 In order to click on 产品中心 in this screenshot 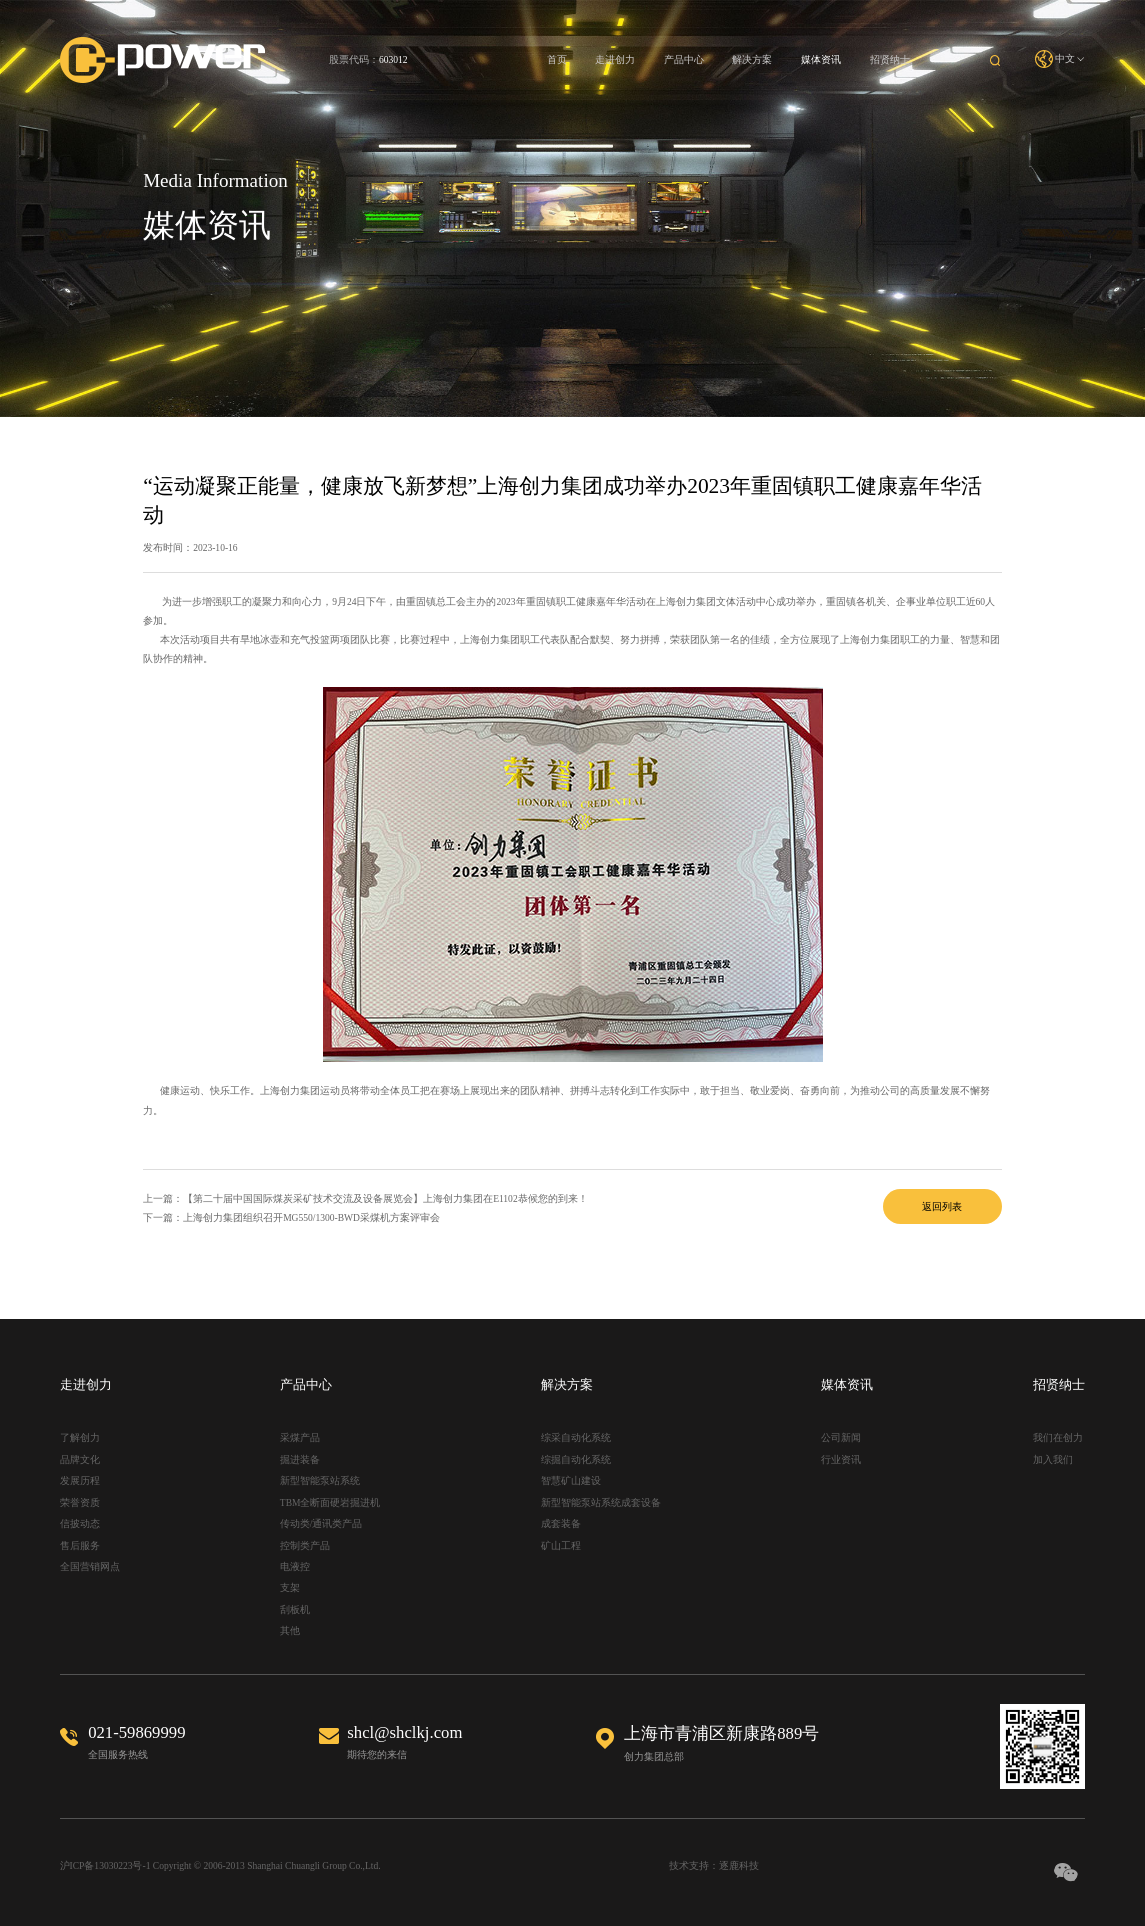, I will do `click(684, 59)`.